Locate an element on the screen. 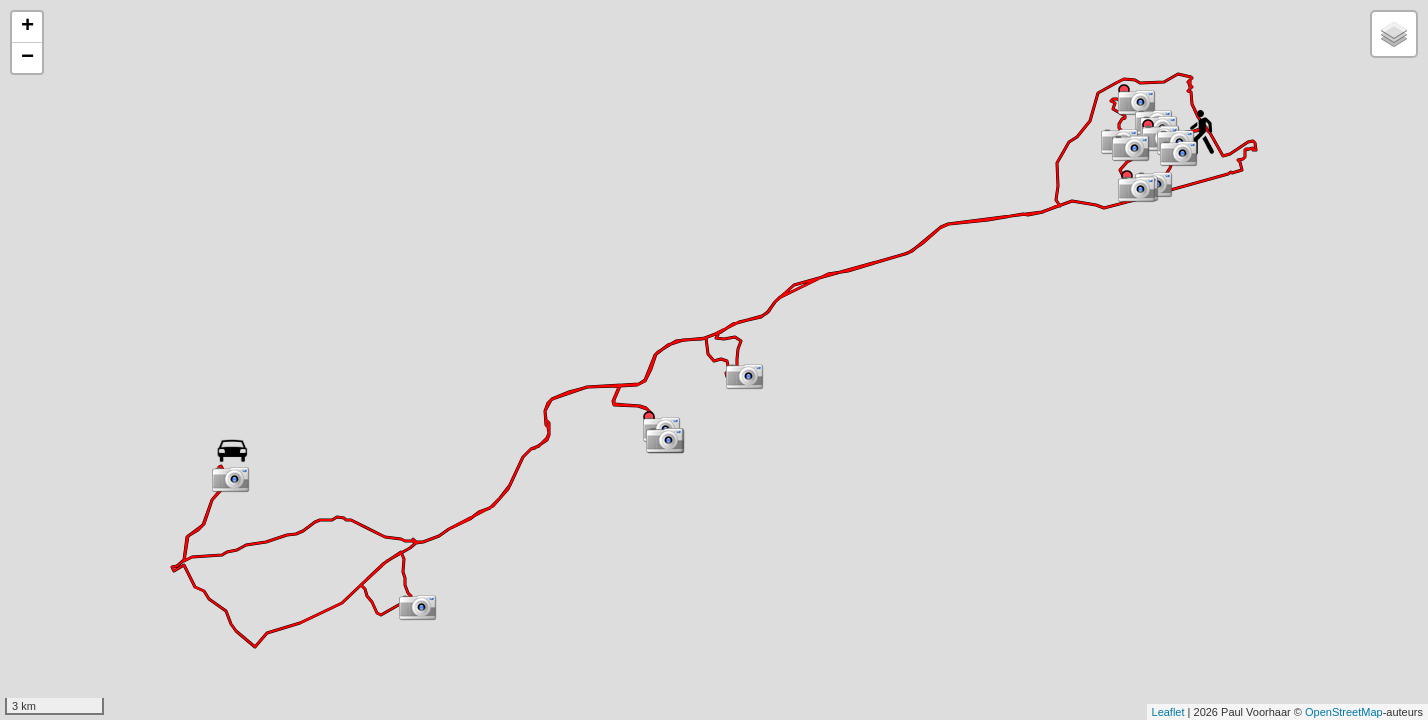 The height and width of the screenshot is (720, 1428). + [button] is located at coordinates (27, 27).